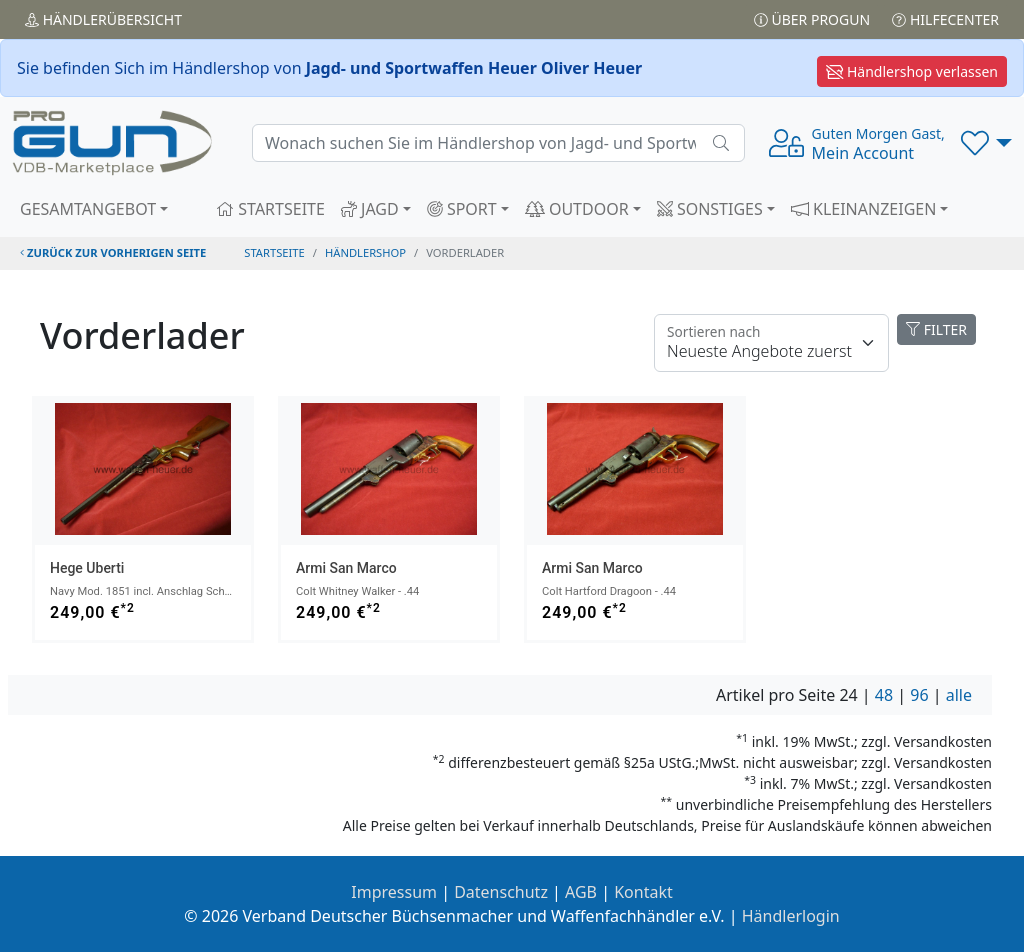  I want to click on Mein Account, so click(878, 144).